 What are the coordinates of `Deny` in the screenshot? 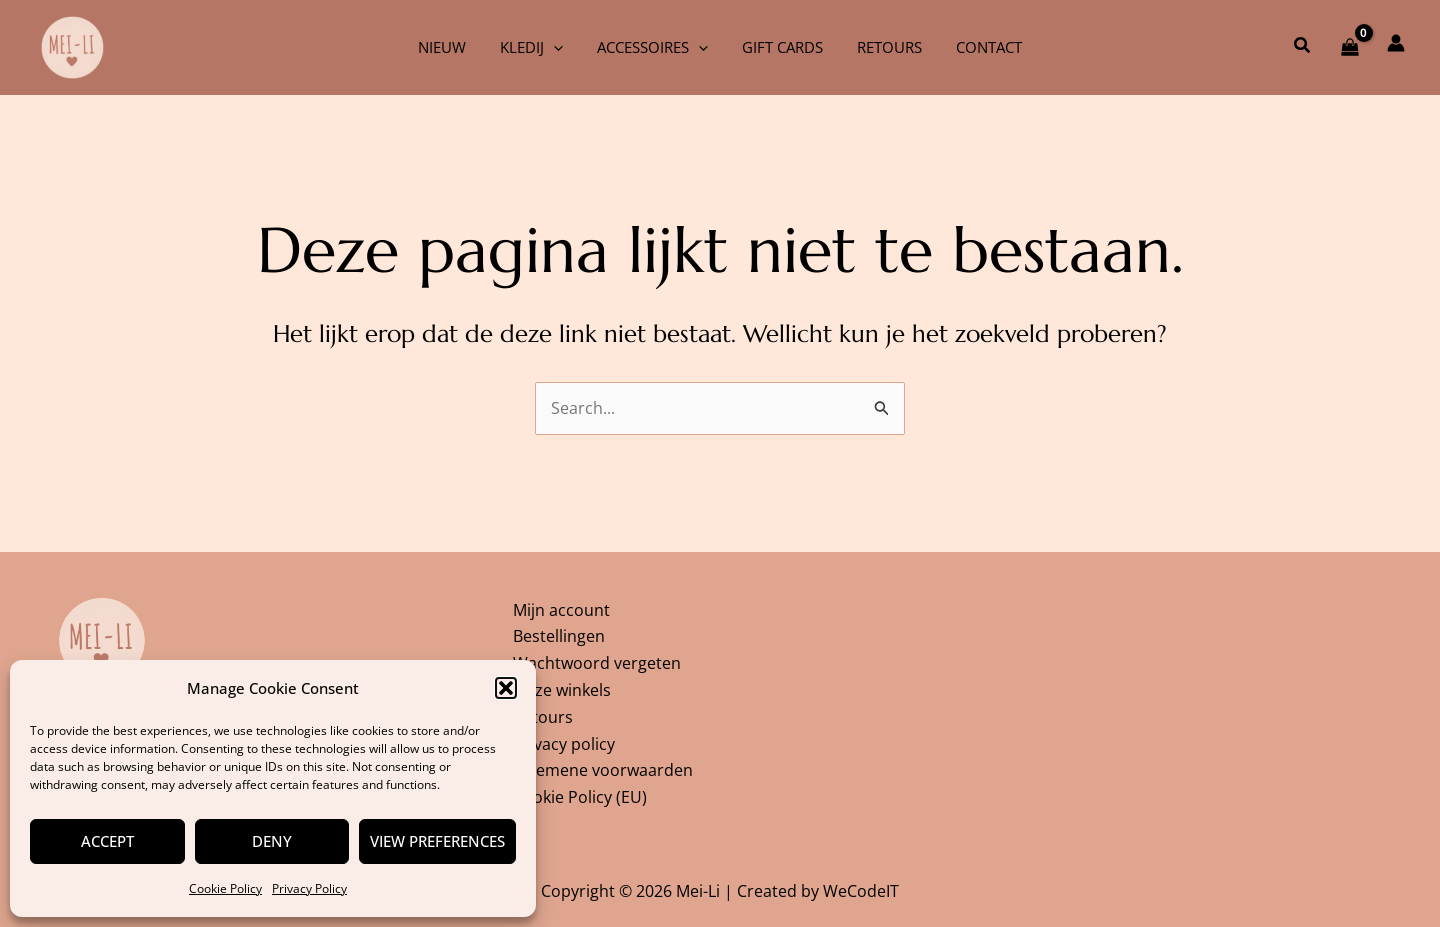 It's located at (272, 841).